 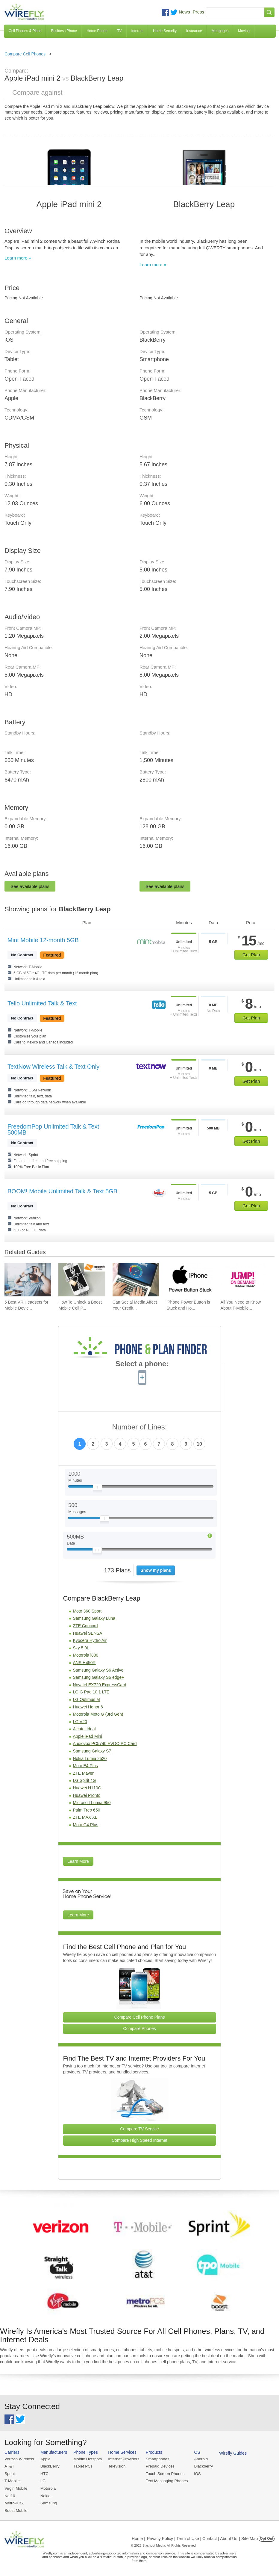 What do you see at coordinates (86, 1699) in the screenshot?
I see `LG Optimus M` at bounding box center [86, 1699].